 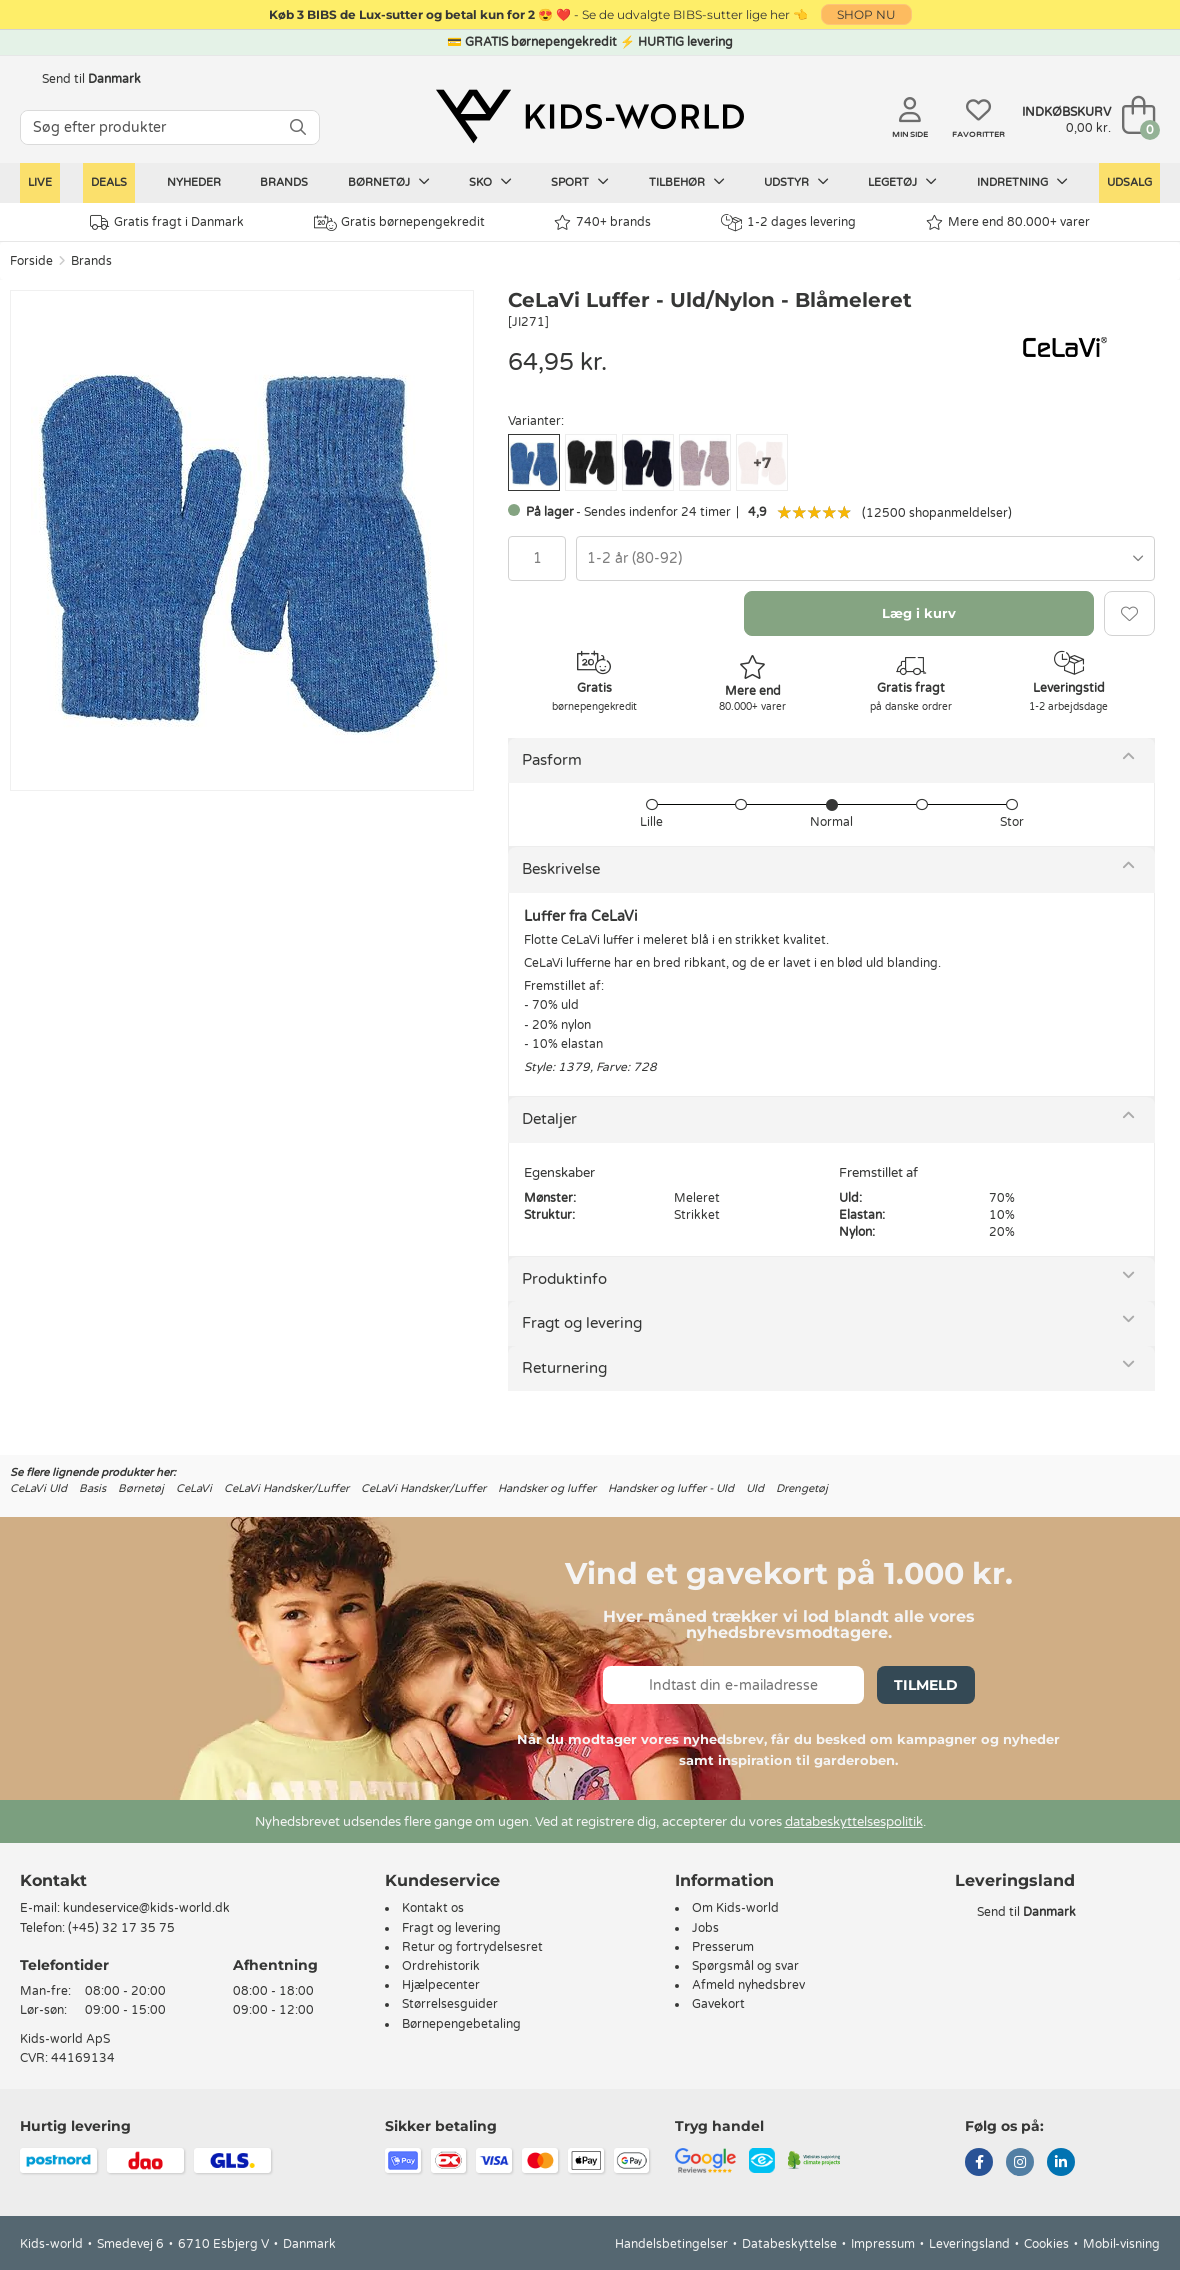 What do you see at coordinates (755, 1488) in the screenshot?
I see `Uld` at bounding box center [755, 1488].